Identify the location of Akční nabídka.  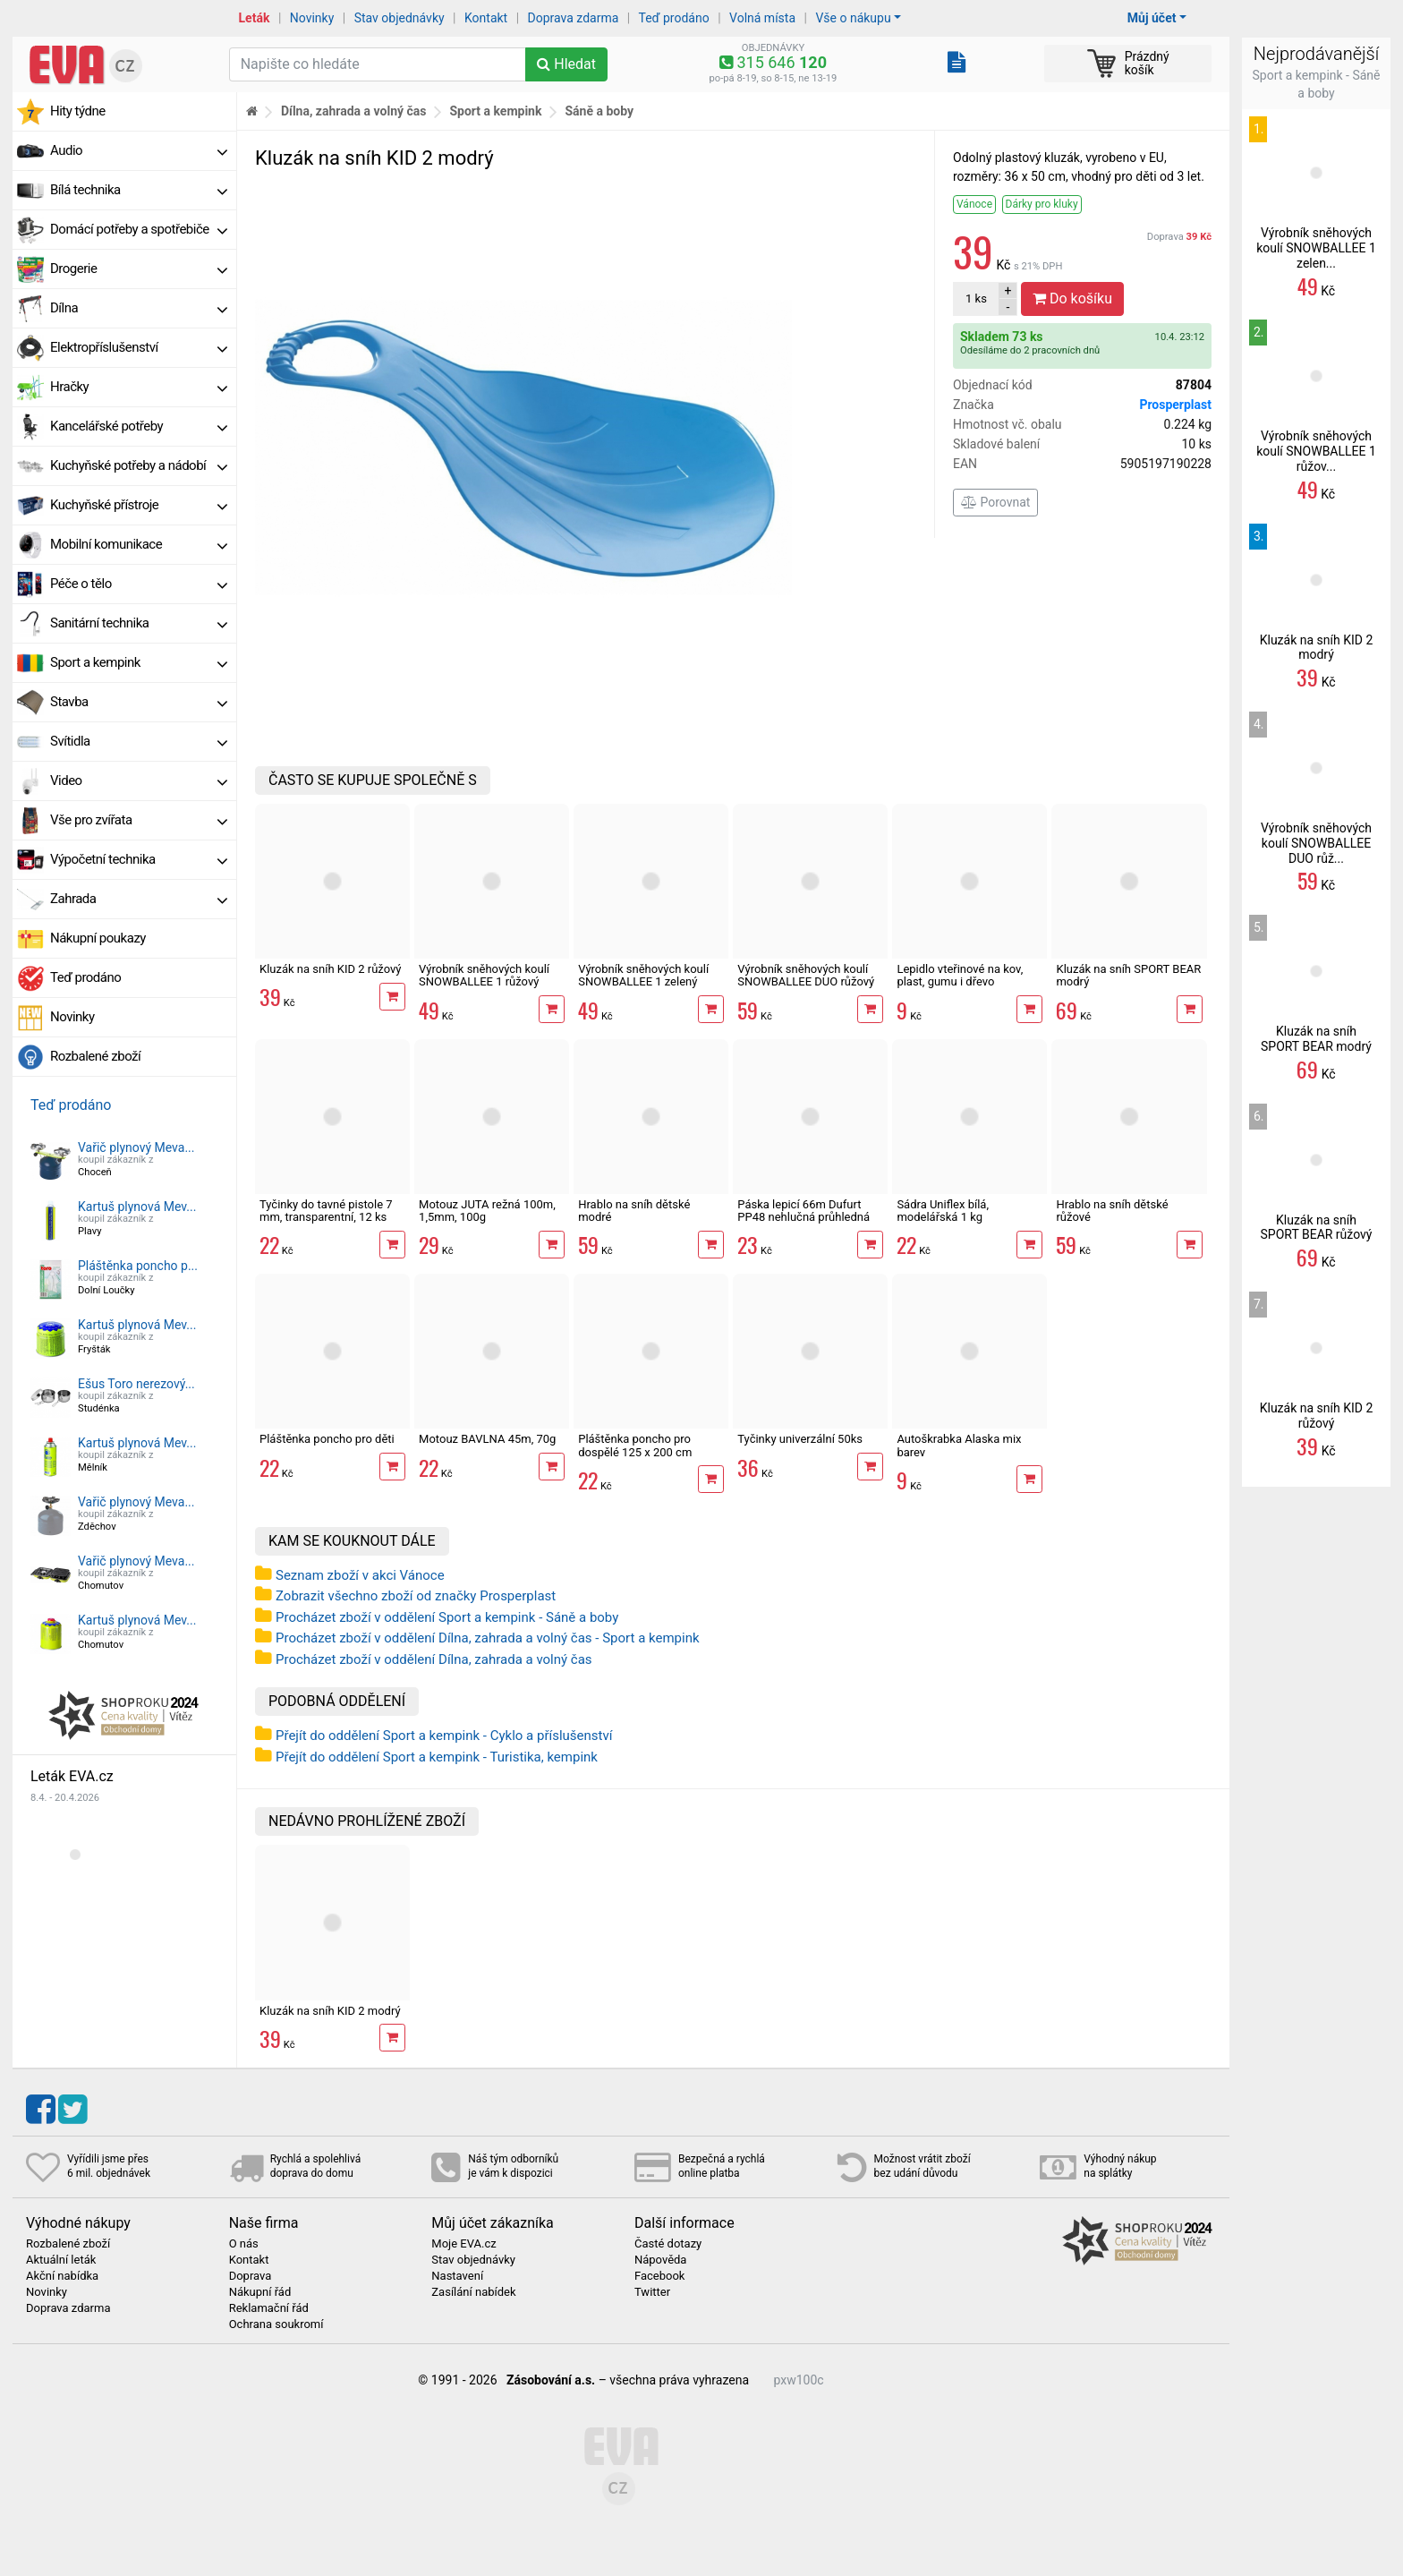
(62, 2276).